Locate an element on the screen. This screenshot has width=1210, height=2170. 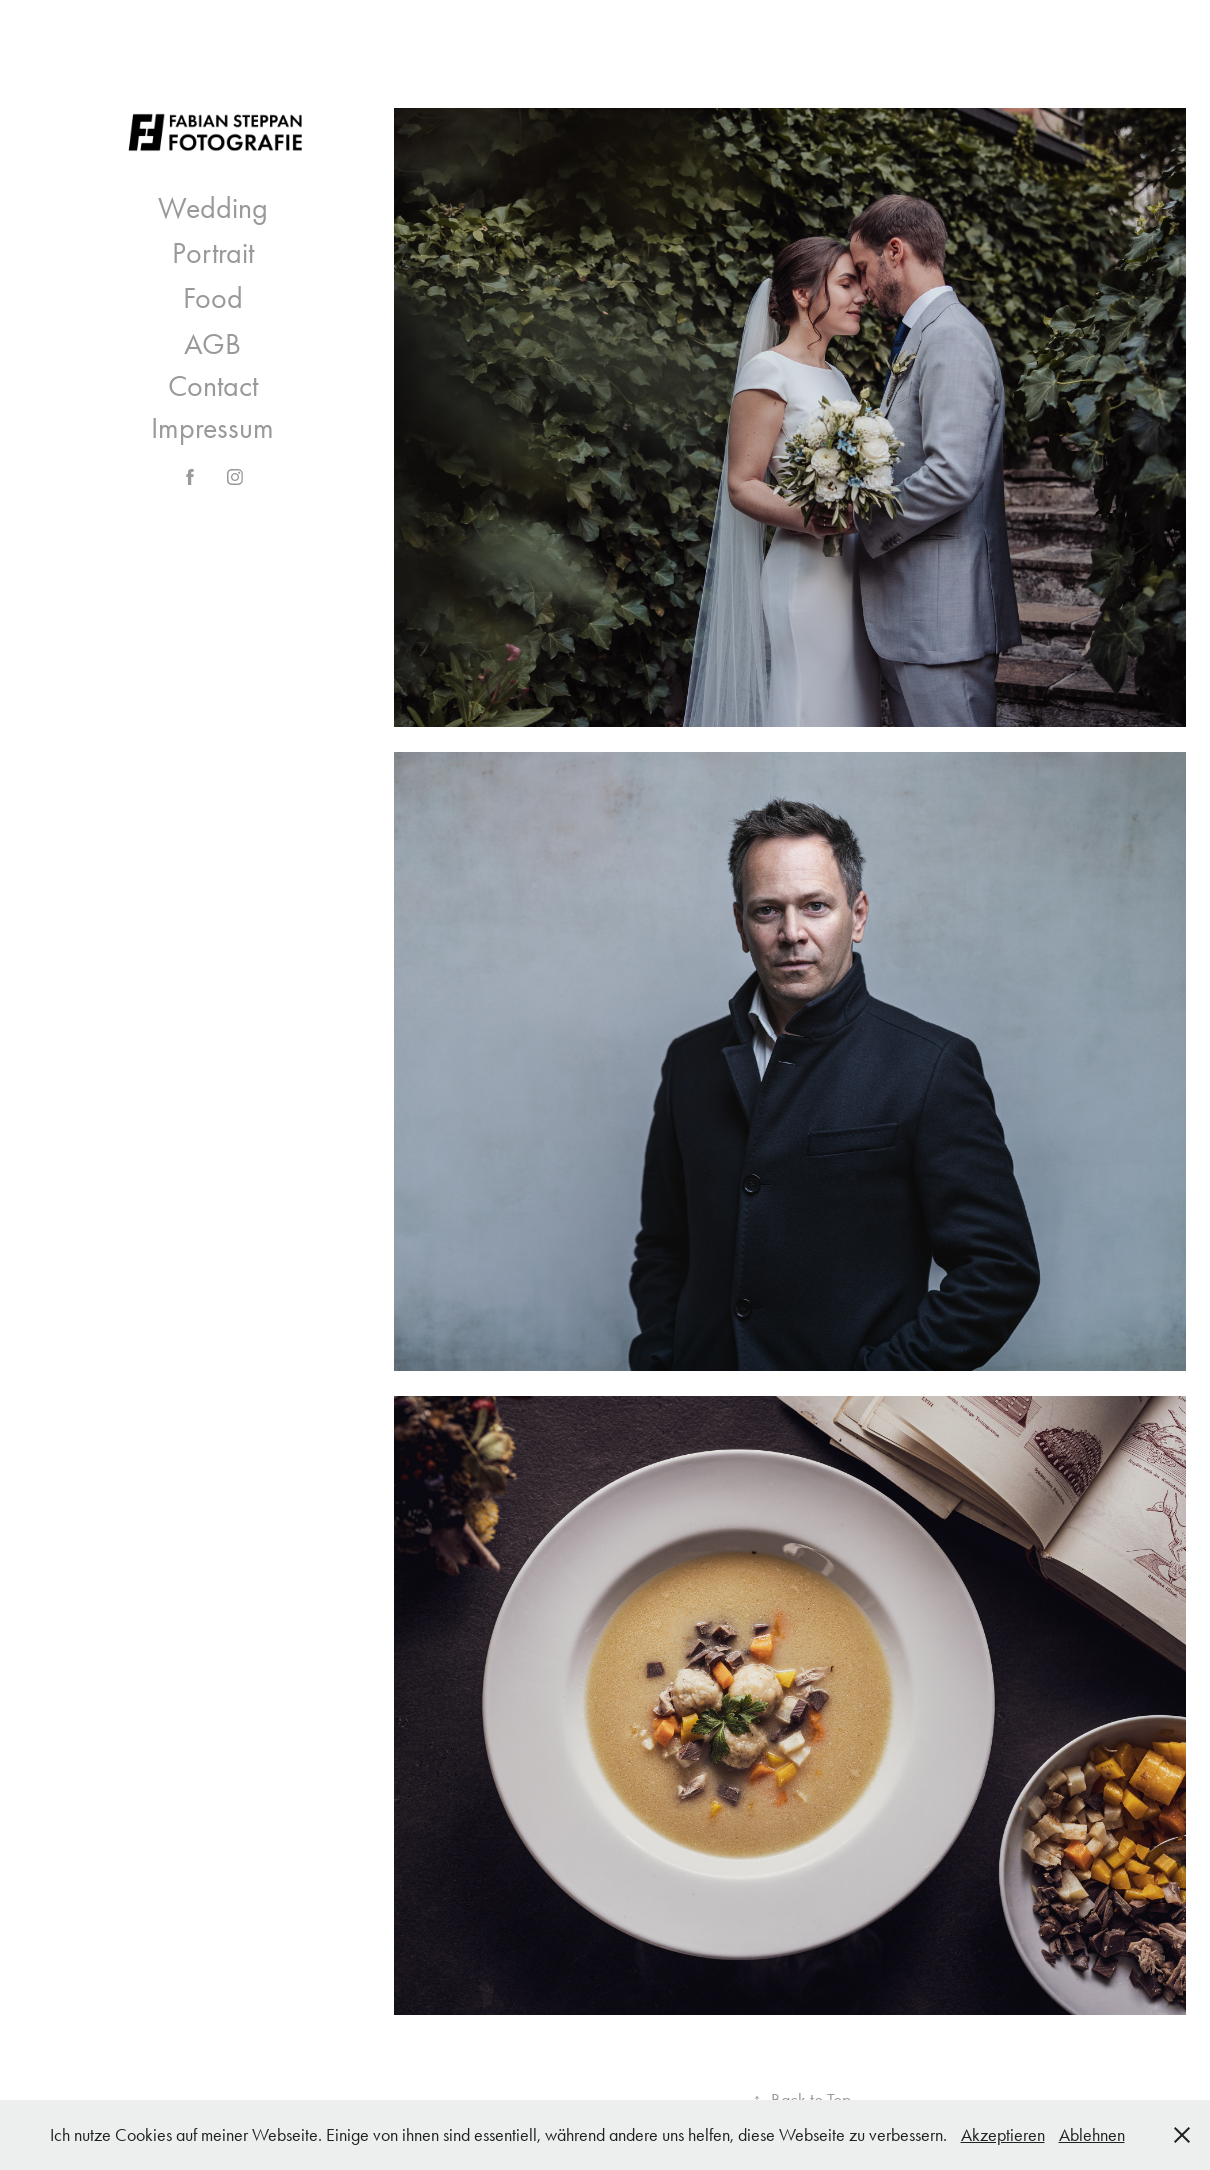
Contact is located at coordinates (213, 386).